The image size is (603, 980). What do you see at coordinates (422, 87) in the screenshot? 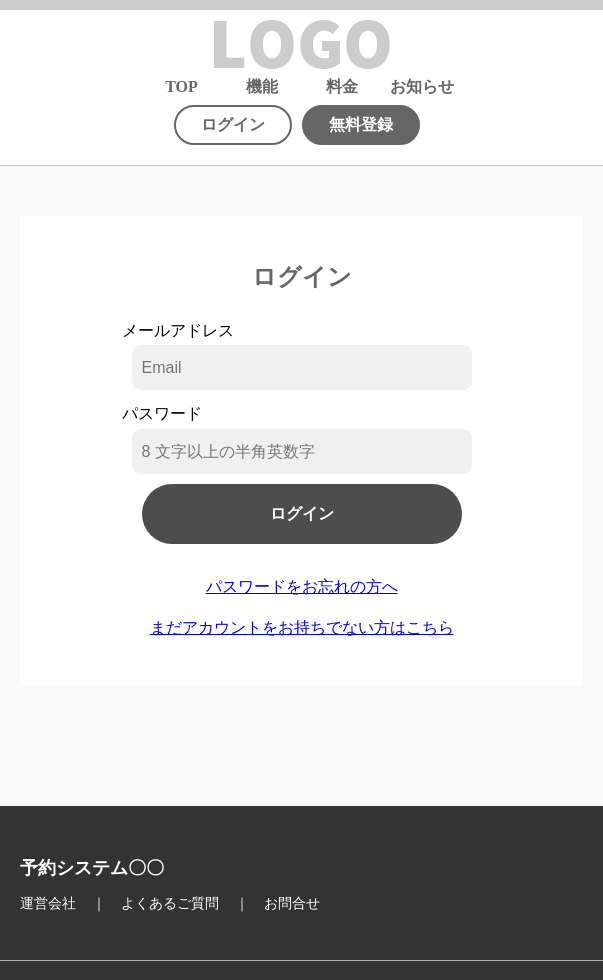
I see `お知らせ` at bounding box center [422, 87].